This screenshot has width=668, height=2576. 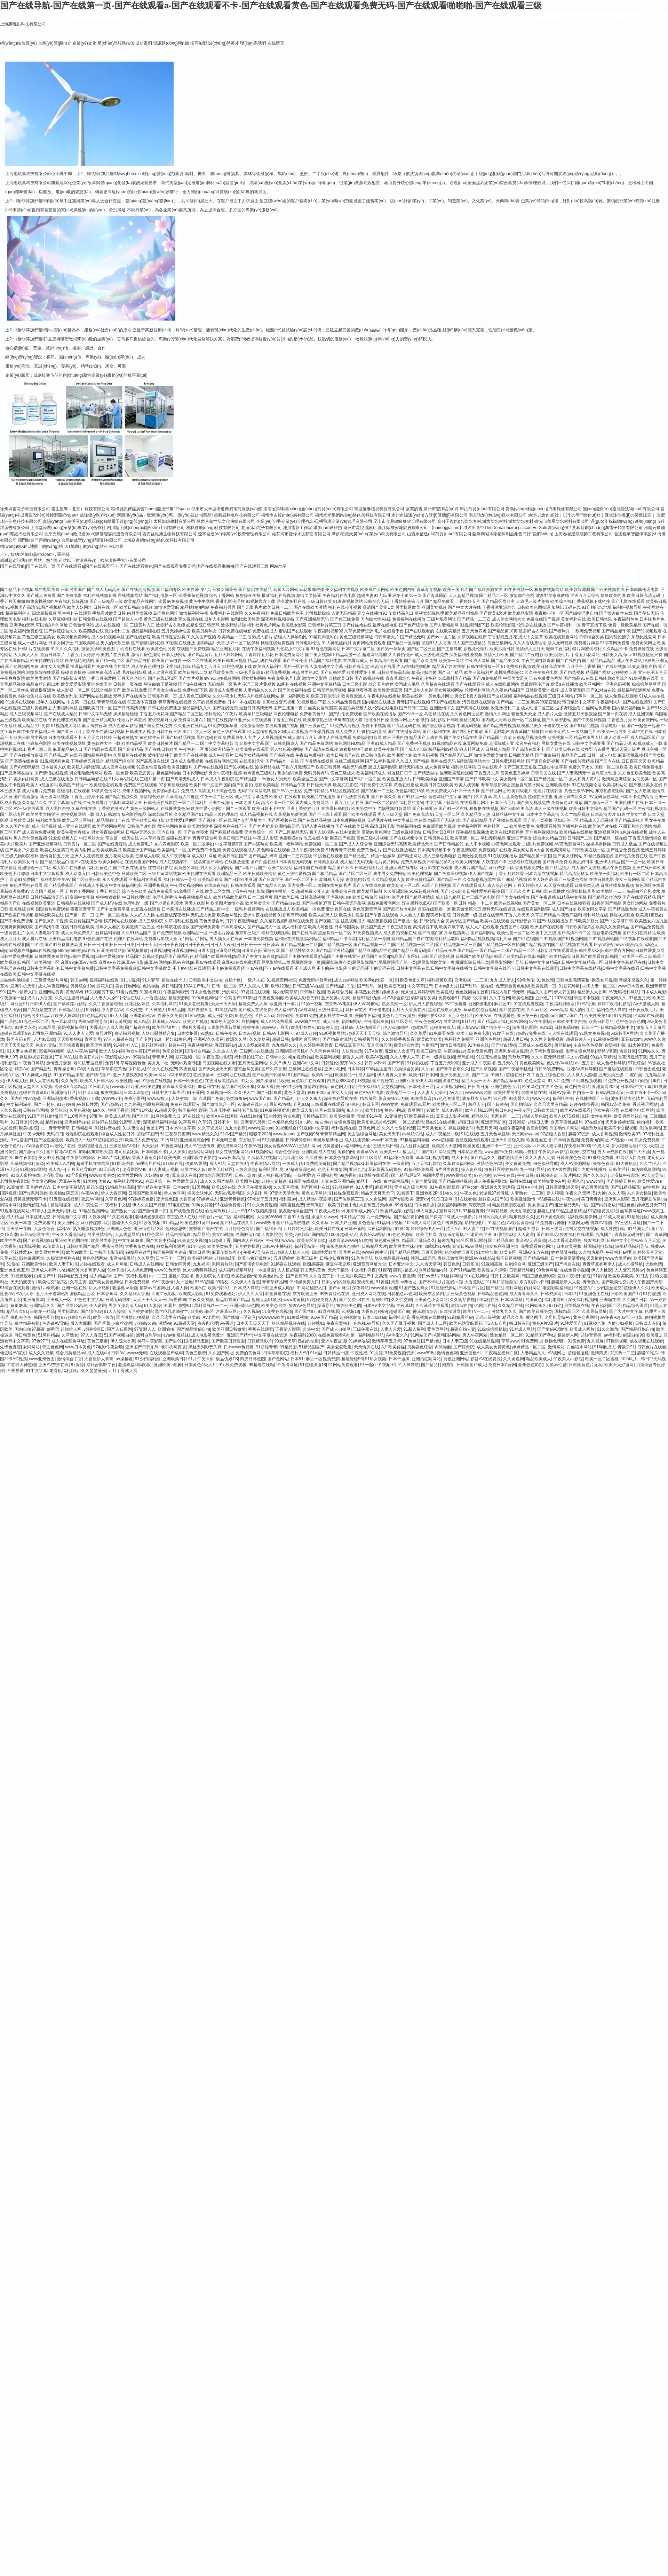 I want to click on 黄色网址中文字幕, so click(x=445, y=796).